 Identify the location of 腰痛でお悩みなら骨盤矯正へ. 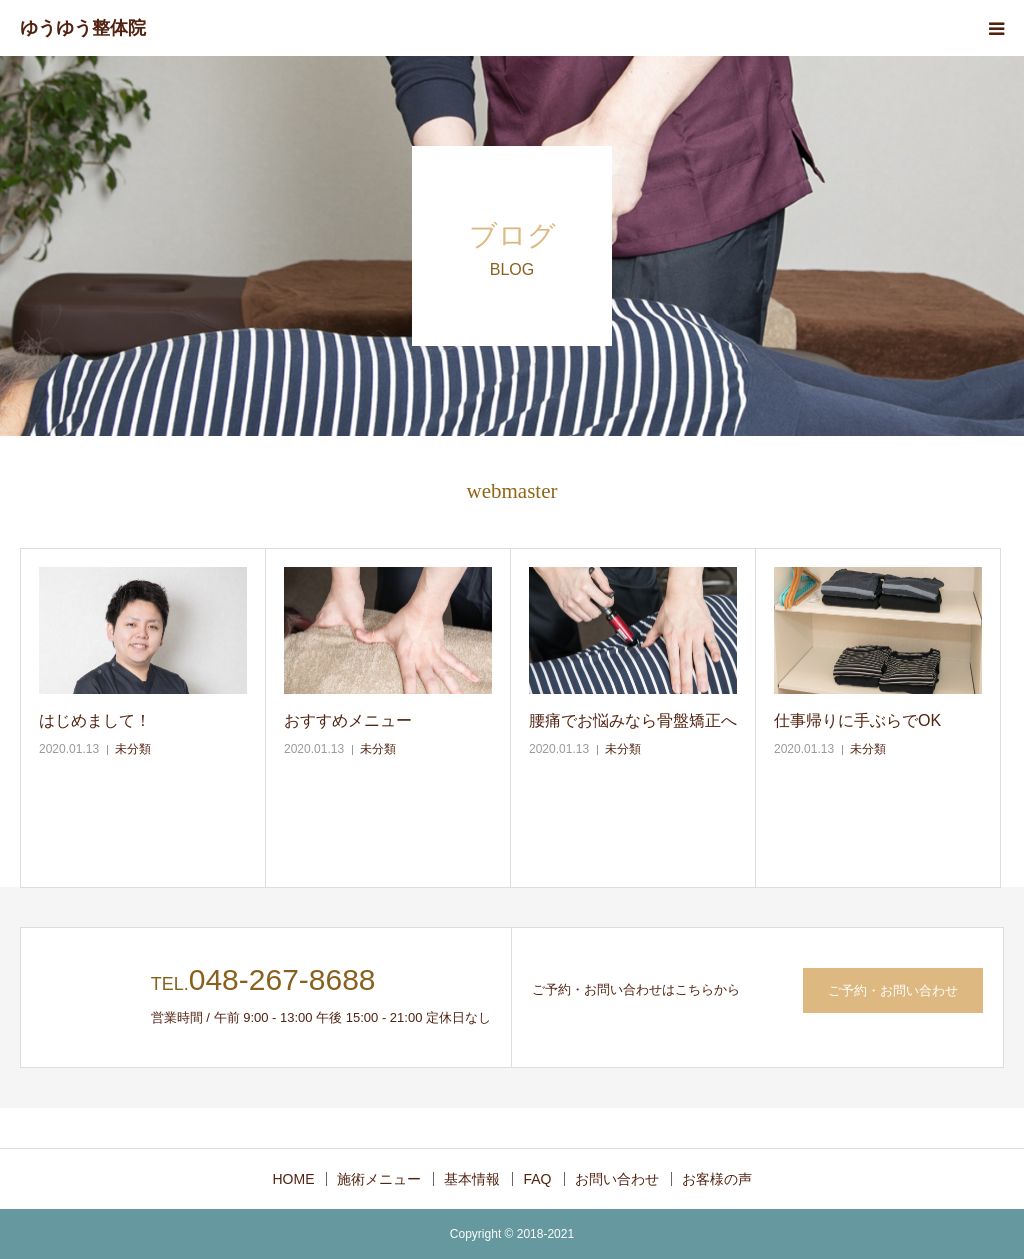
(633, 720).